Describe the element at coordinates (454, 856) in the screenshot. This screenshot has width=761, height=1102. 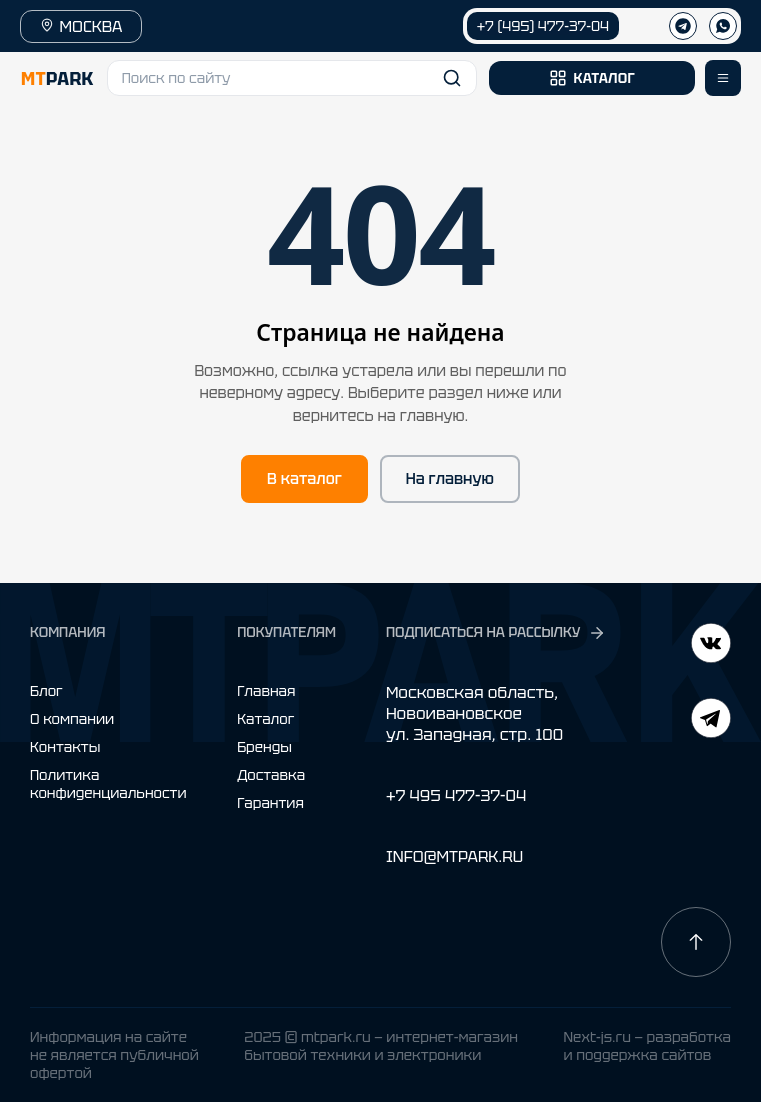
I see `INFO@MTPARK.RU` at that location.